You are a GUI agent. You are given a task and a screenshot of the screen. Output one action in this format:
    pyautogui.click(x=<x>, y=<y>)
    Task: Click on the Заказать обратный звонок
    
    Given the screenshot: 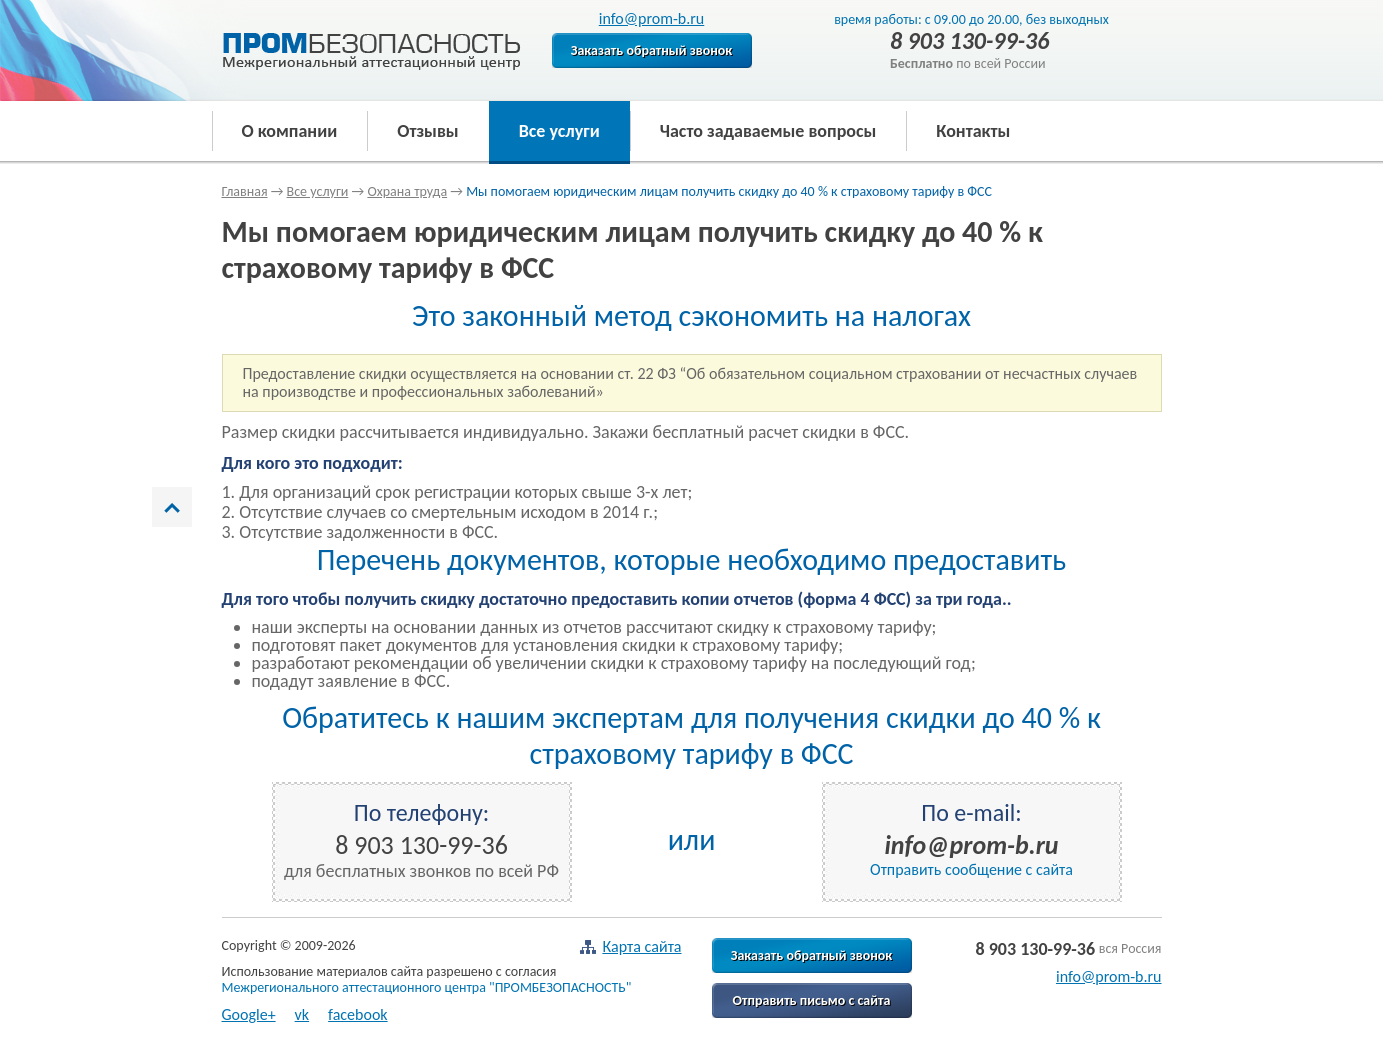 What is the action you would take?
    pyautogui.click(x=652, y=50)
    